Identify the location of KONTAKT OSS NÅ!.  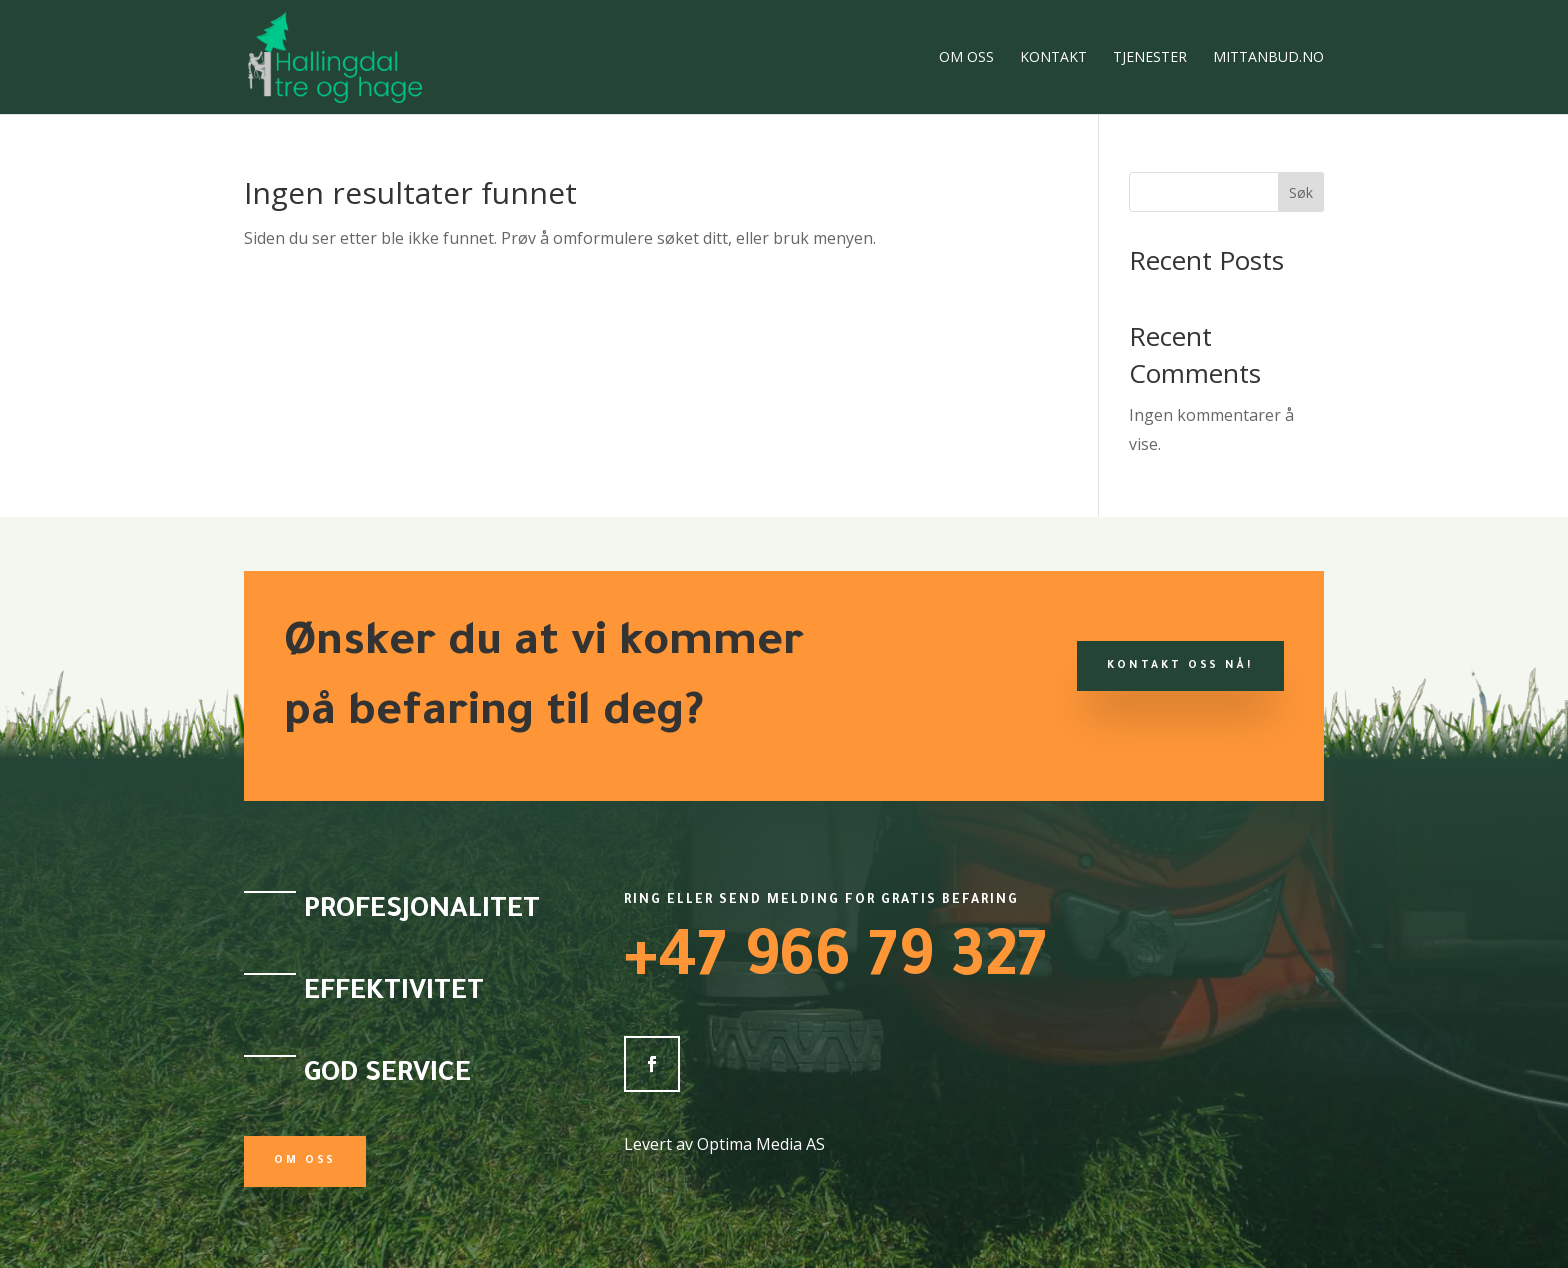
(1180, 666).